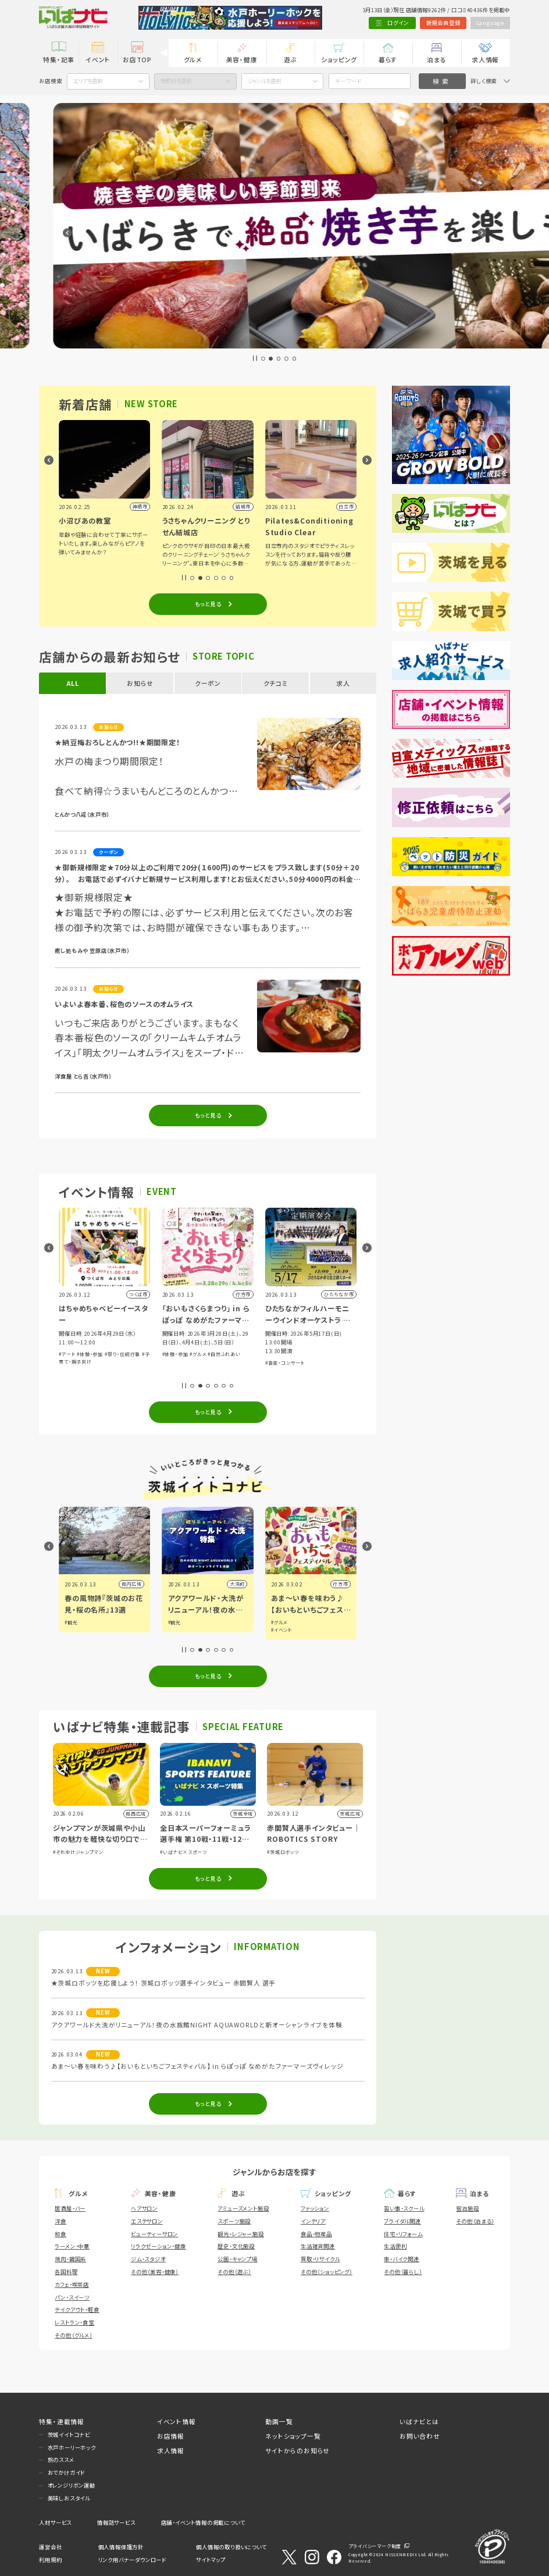 This screenshot has height=2576, width=549. Describe the element at coordinates (203, 2522) in the screenshot. I see `店舗・イベント情報の掲載について` at that location.